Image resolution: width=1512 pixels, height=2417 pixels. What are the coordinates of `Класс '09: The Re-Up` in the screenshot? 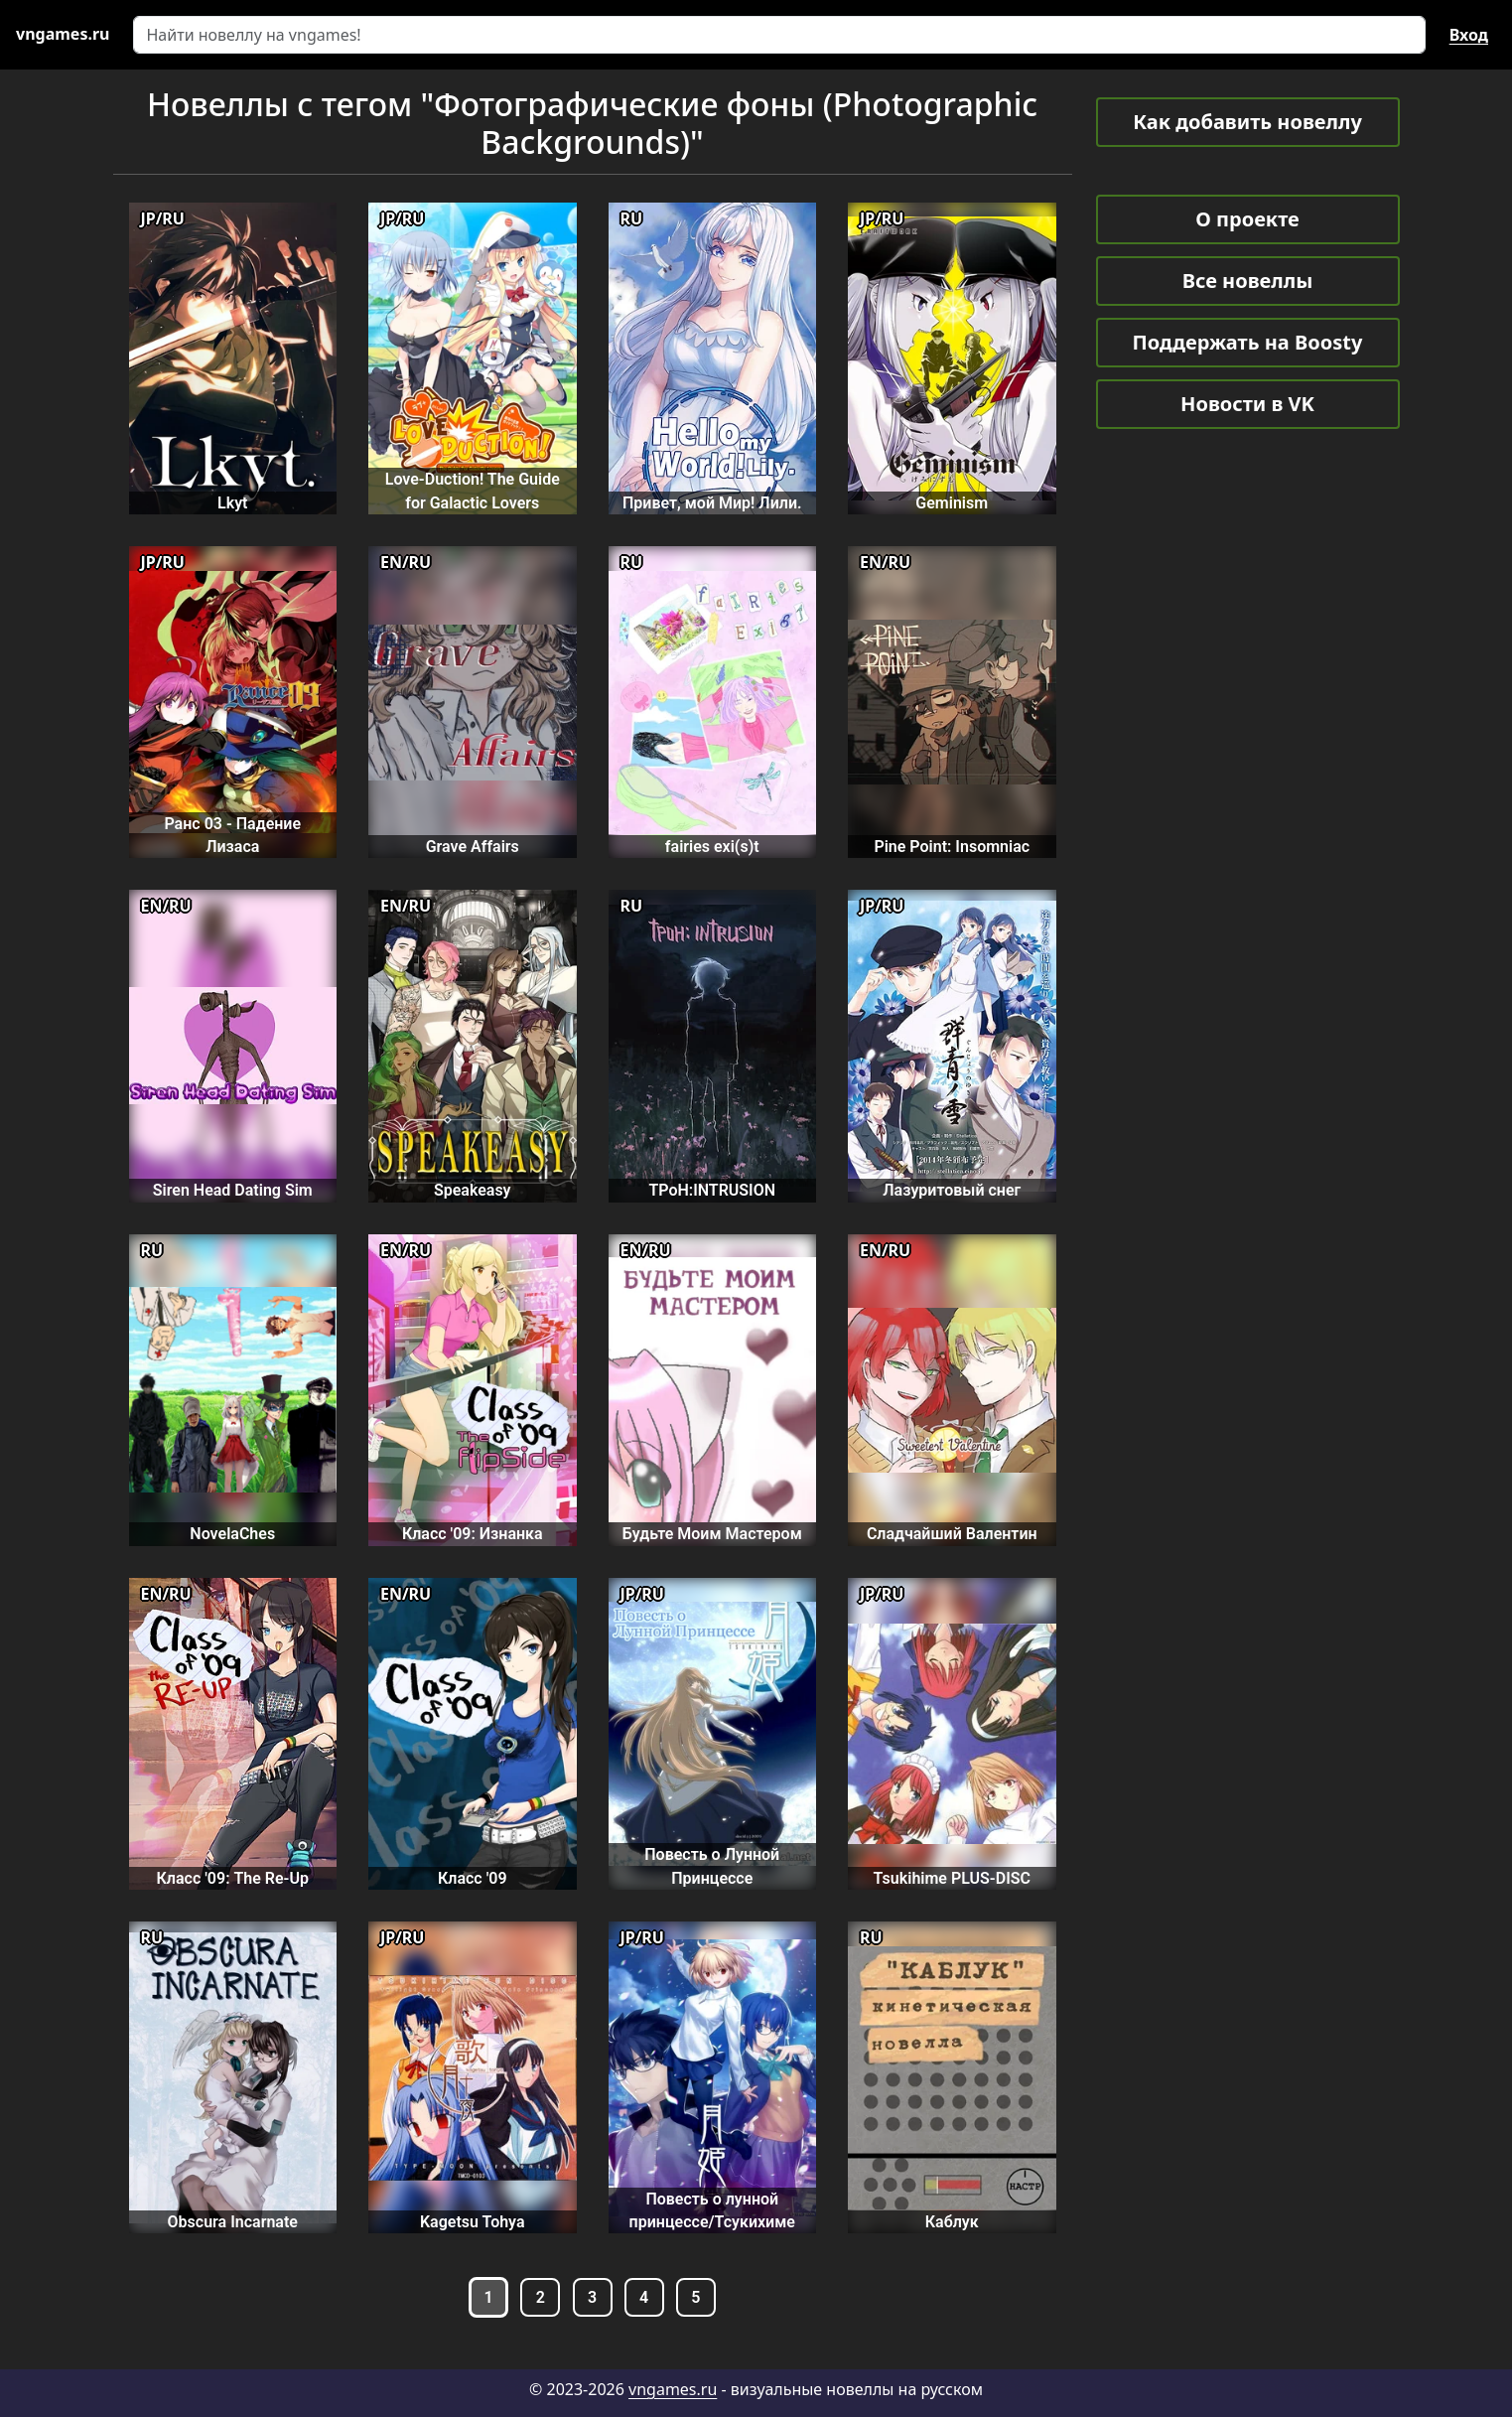 It's located at (233, 1878).